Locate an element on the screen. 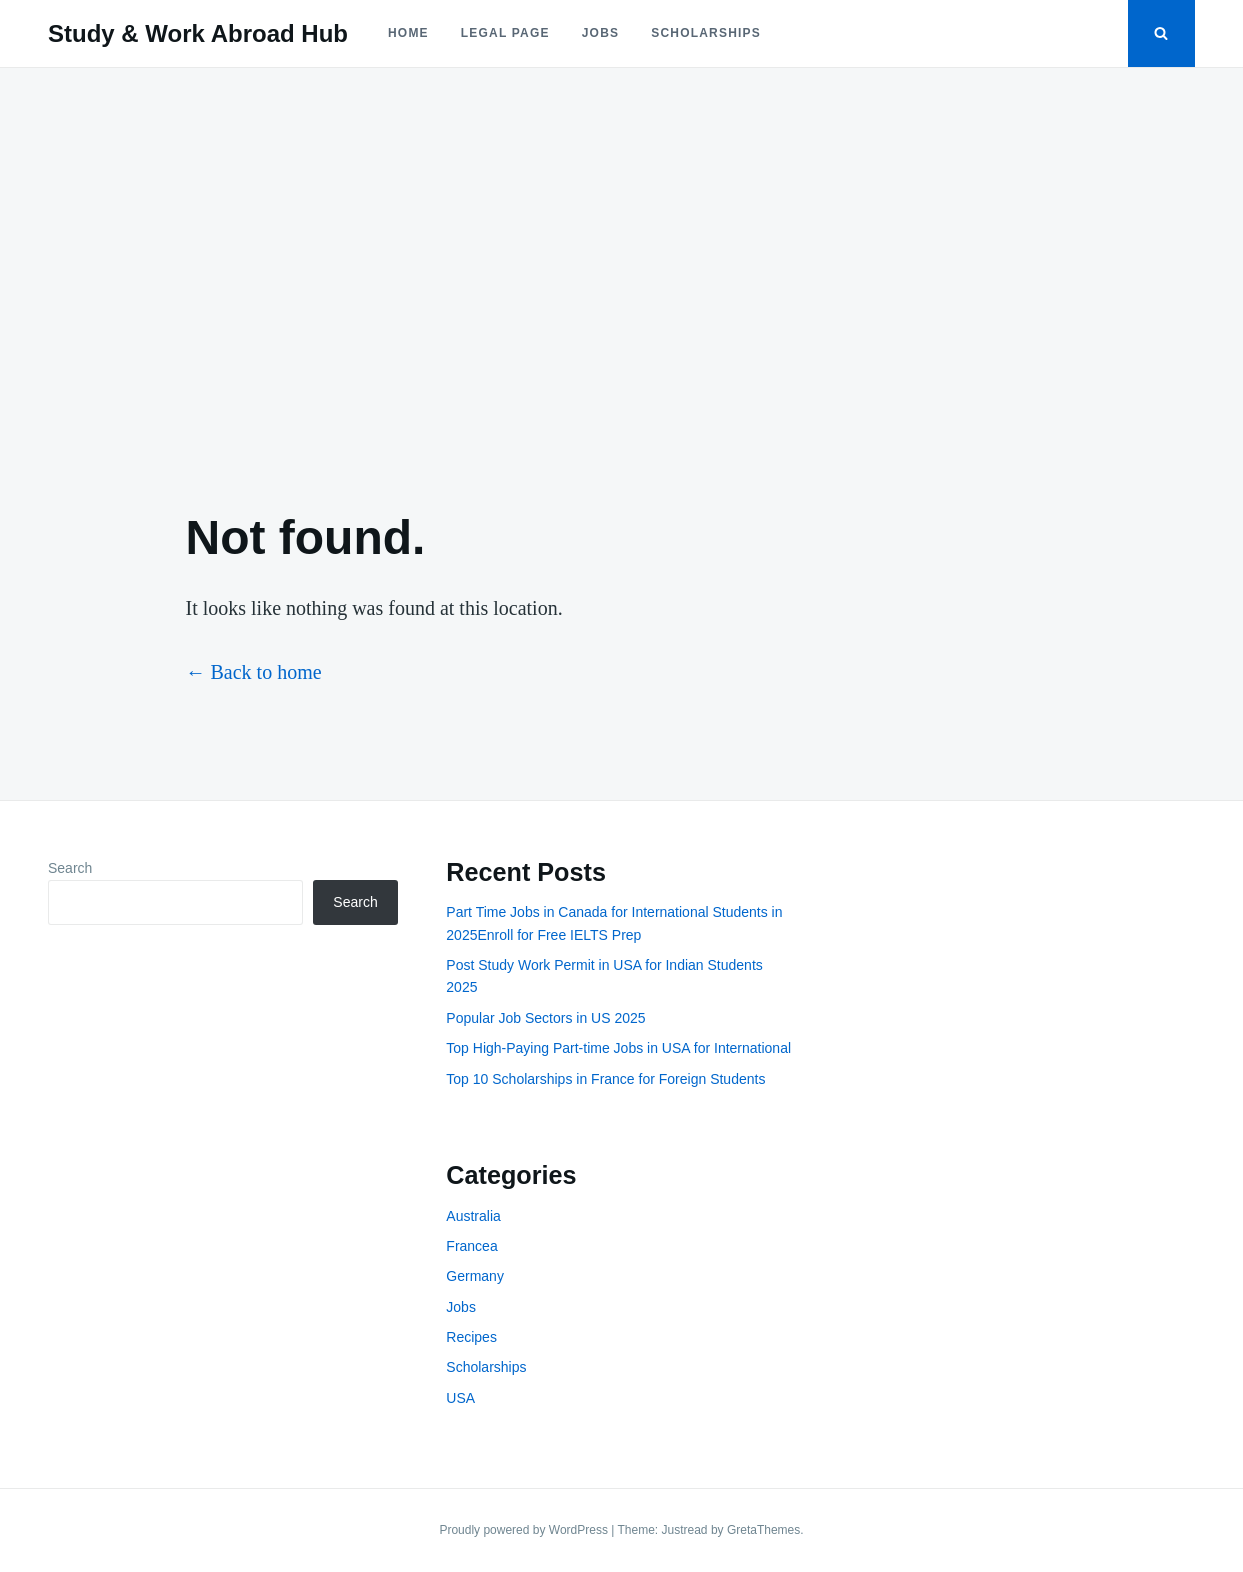 This screenshot has height=1572, width=1243. Study & Work Abroad Hub is located at coordinates (198, 33).